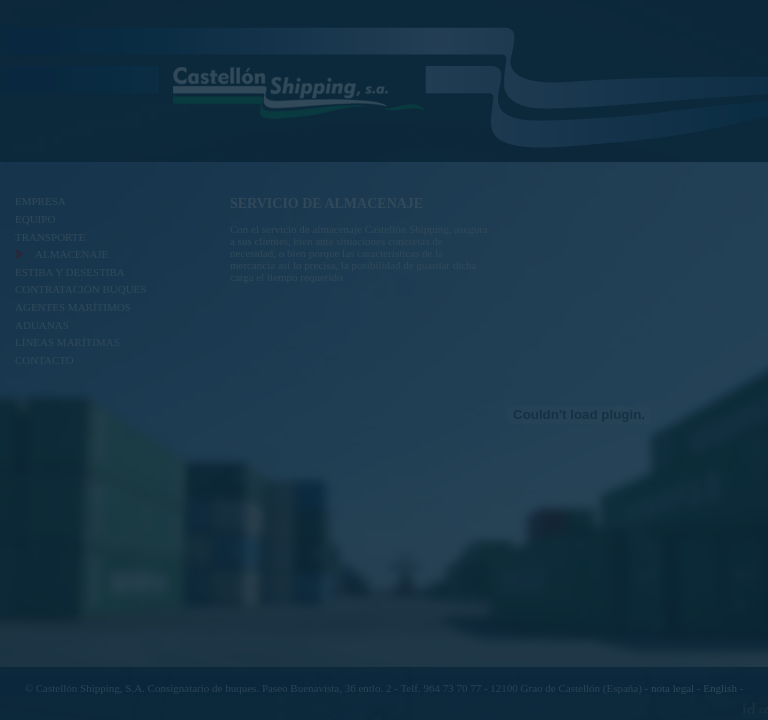 The width and height of the screenshot is (768, 720). What do you see at coordinates (672, 688) in the screenshot?
I see `nota legal` at bounding box center [672, 688].